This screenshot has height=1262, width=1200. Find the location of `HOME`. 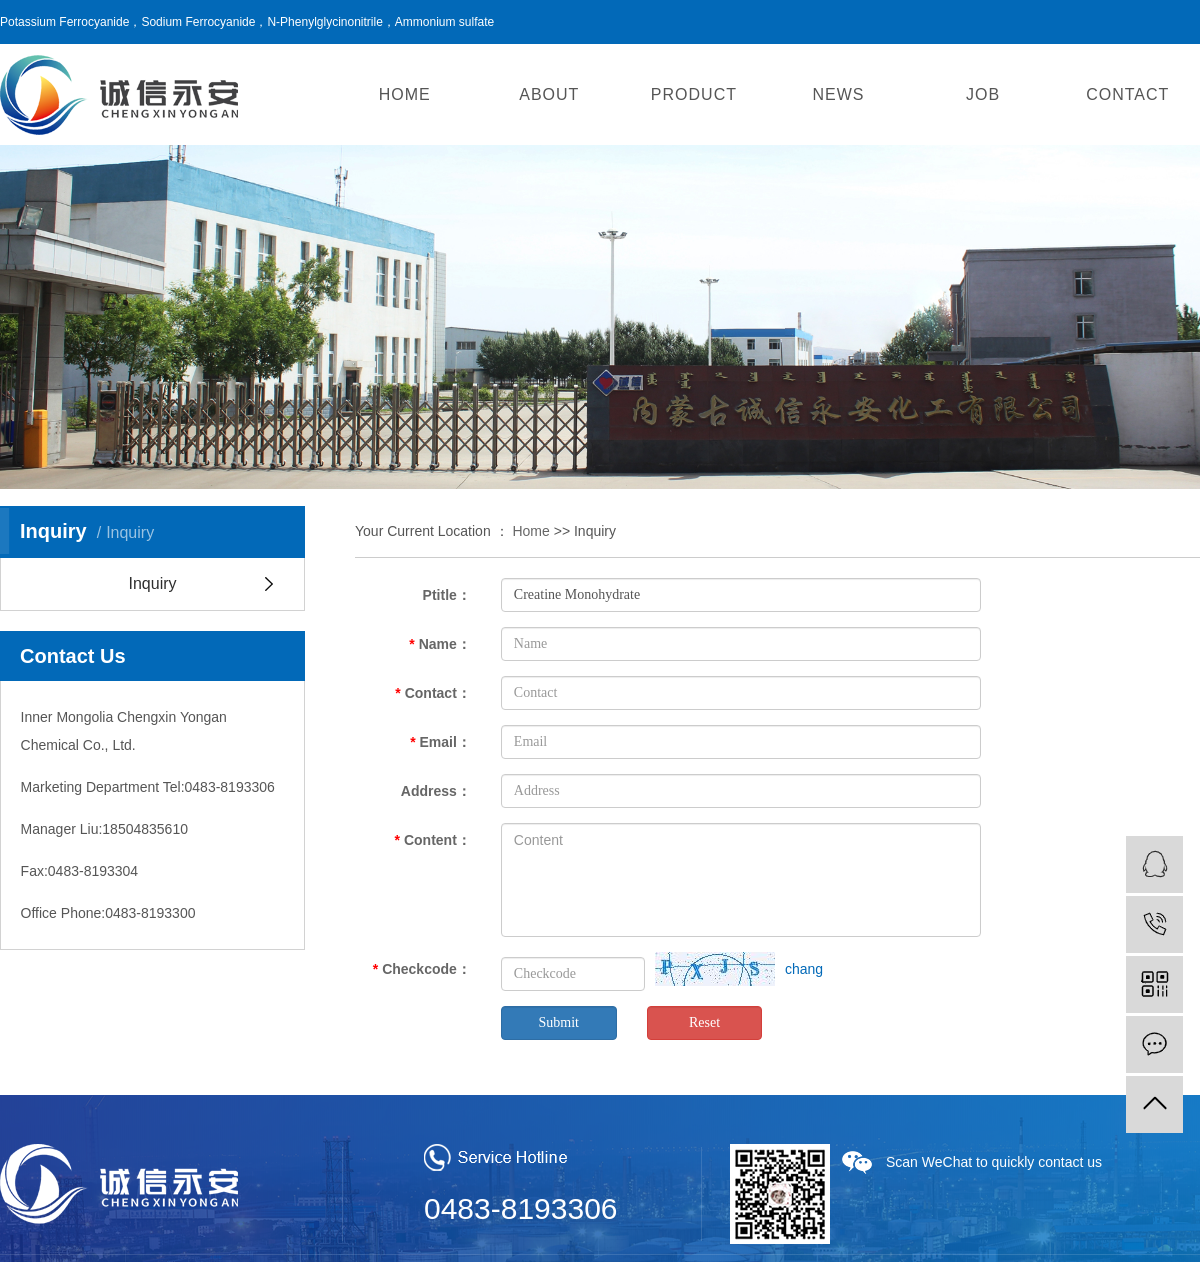

HOME is located at coordinates (405, 94).